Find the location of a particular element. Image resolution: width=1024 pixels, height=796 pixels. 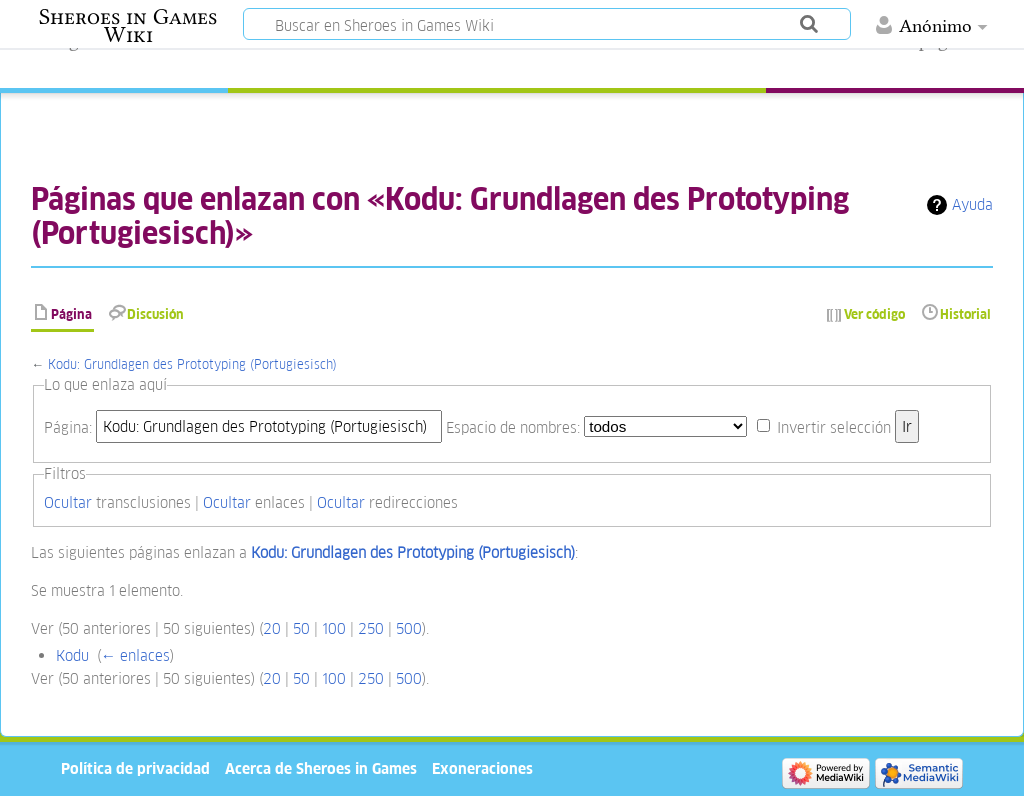

20 is located at coordinates (272, 628).